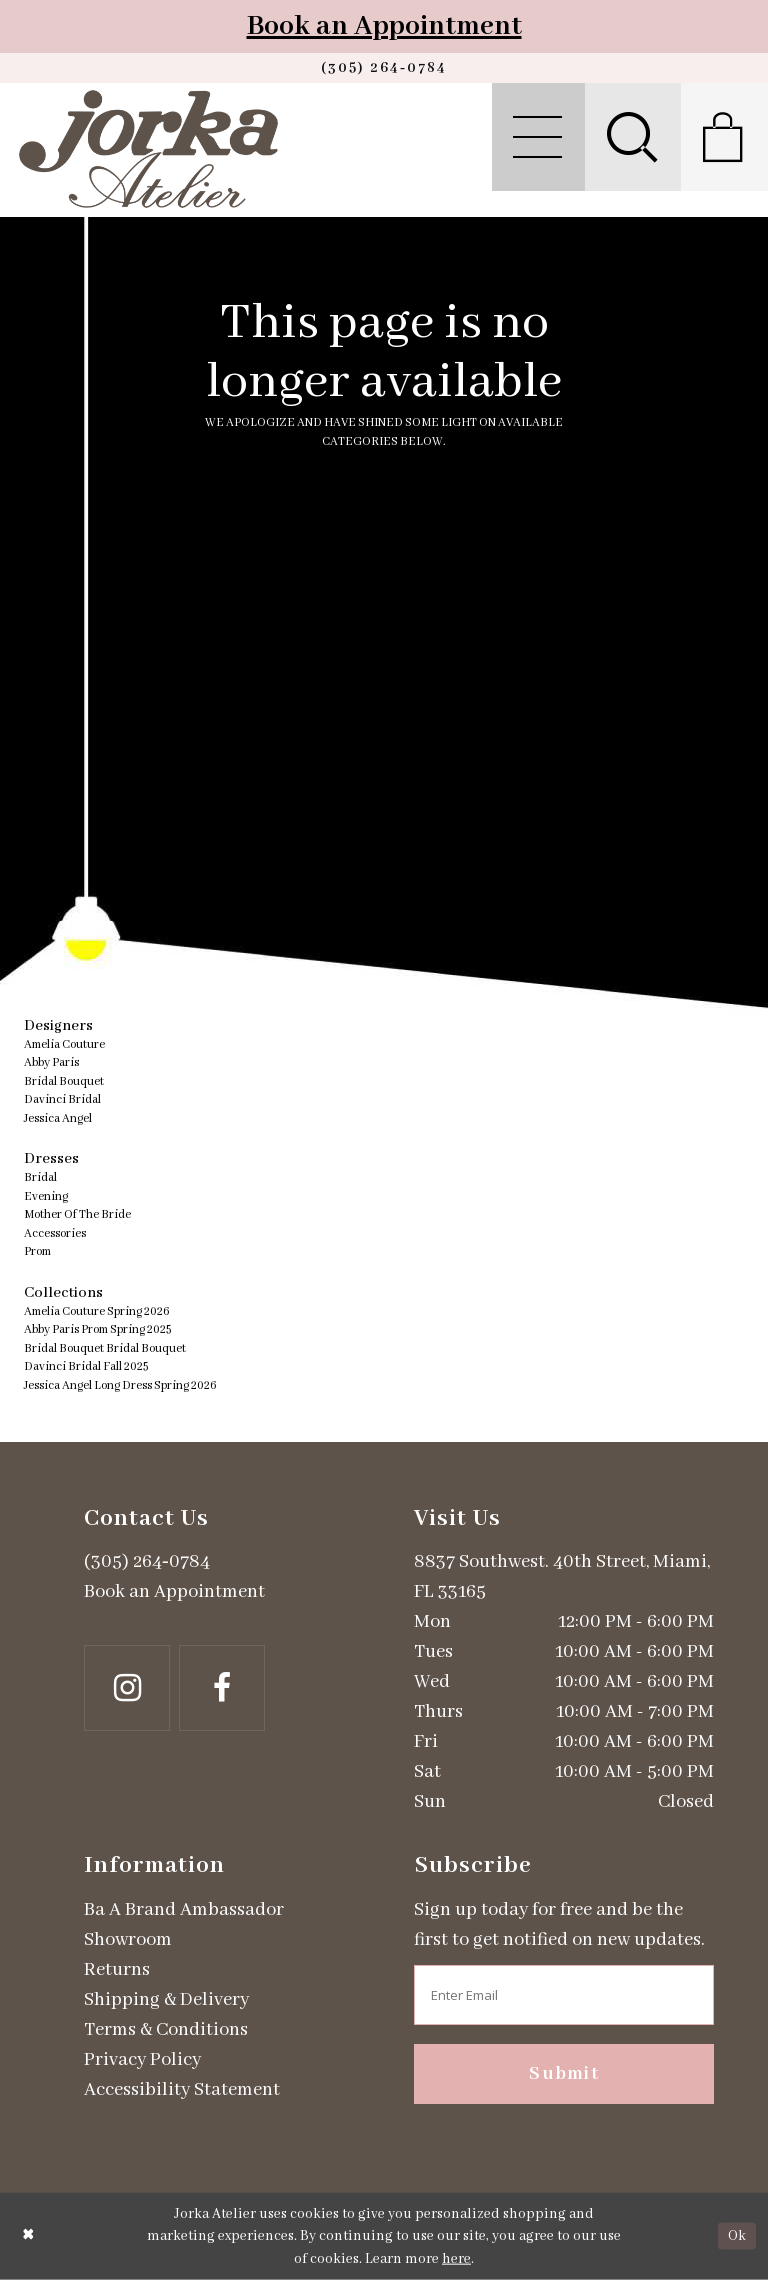 This screenshot has height=2280, width=768. Describe the element at coordinates (62, 1099) in the screenshot. I see `Davinci Bridal` at that location.